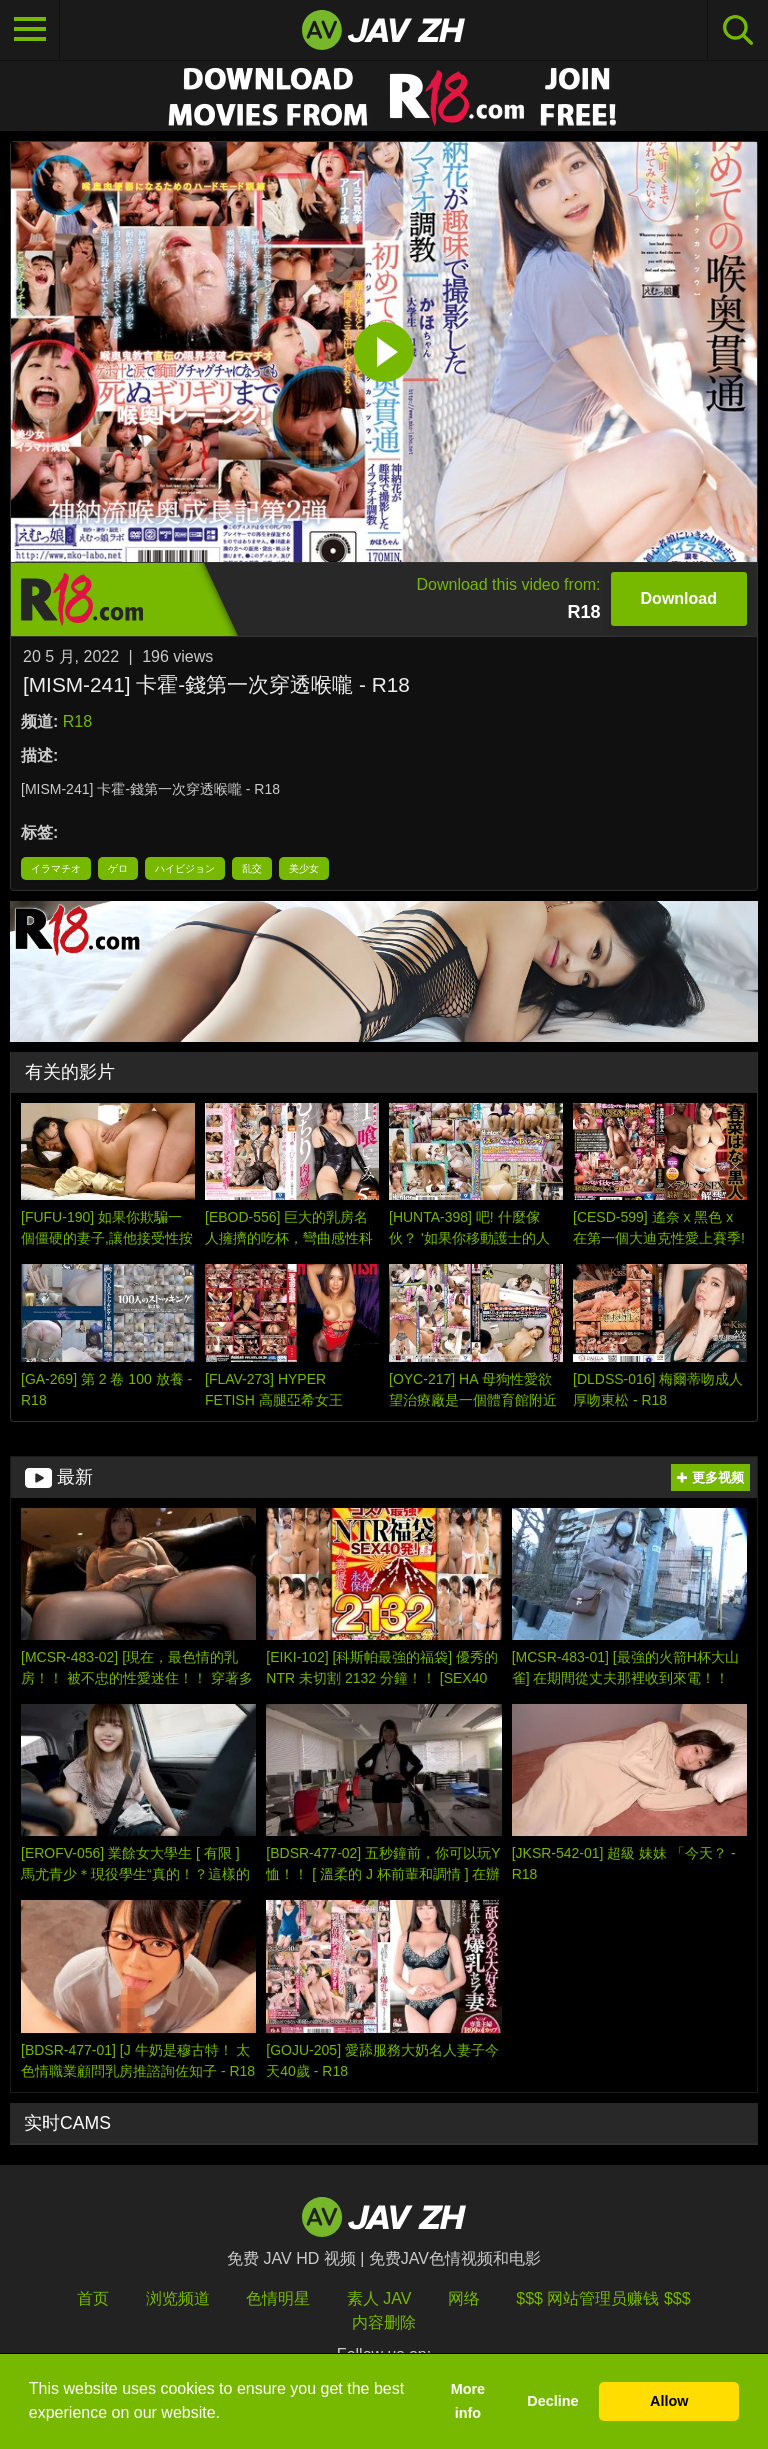  What do you see at coordinates (30, 30) in the screenshot?
I see `[Toggle navigation]` at bounding box center [30, 30].